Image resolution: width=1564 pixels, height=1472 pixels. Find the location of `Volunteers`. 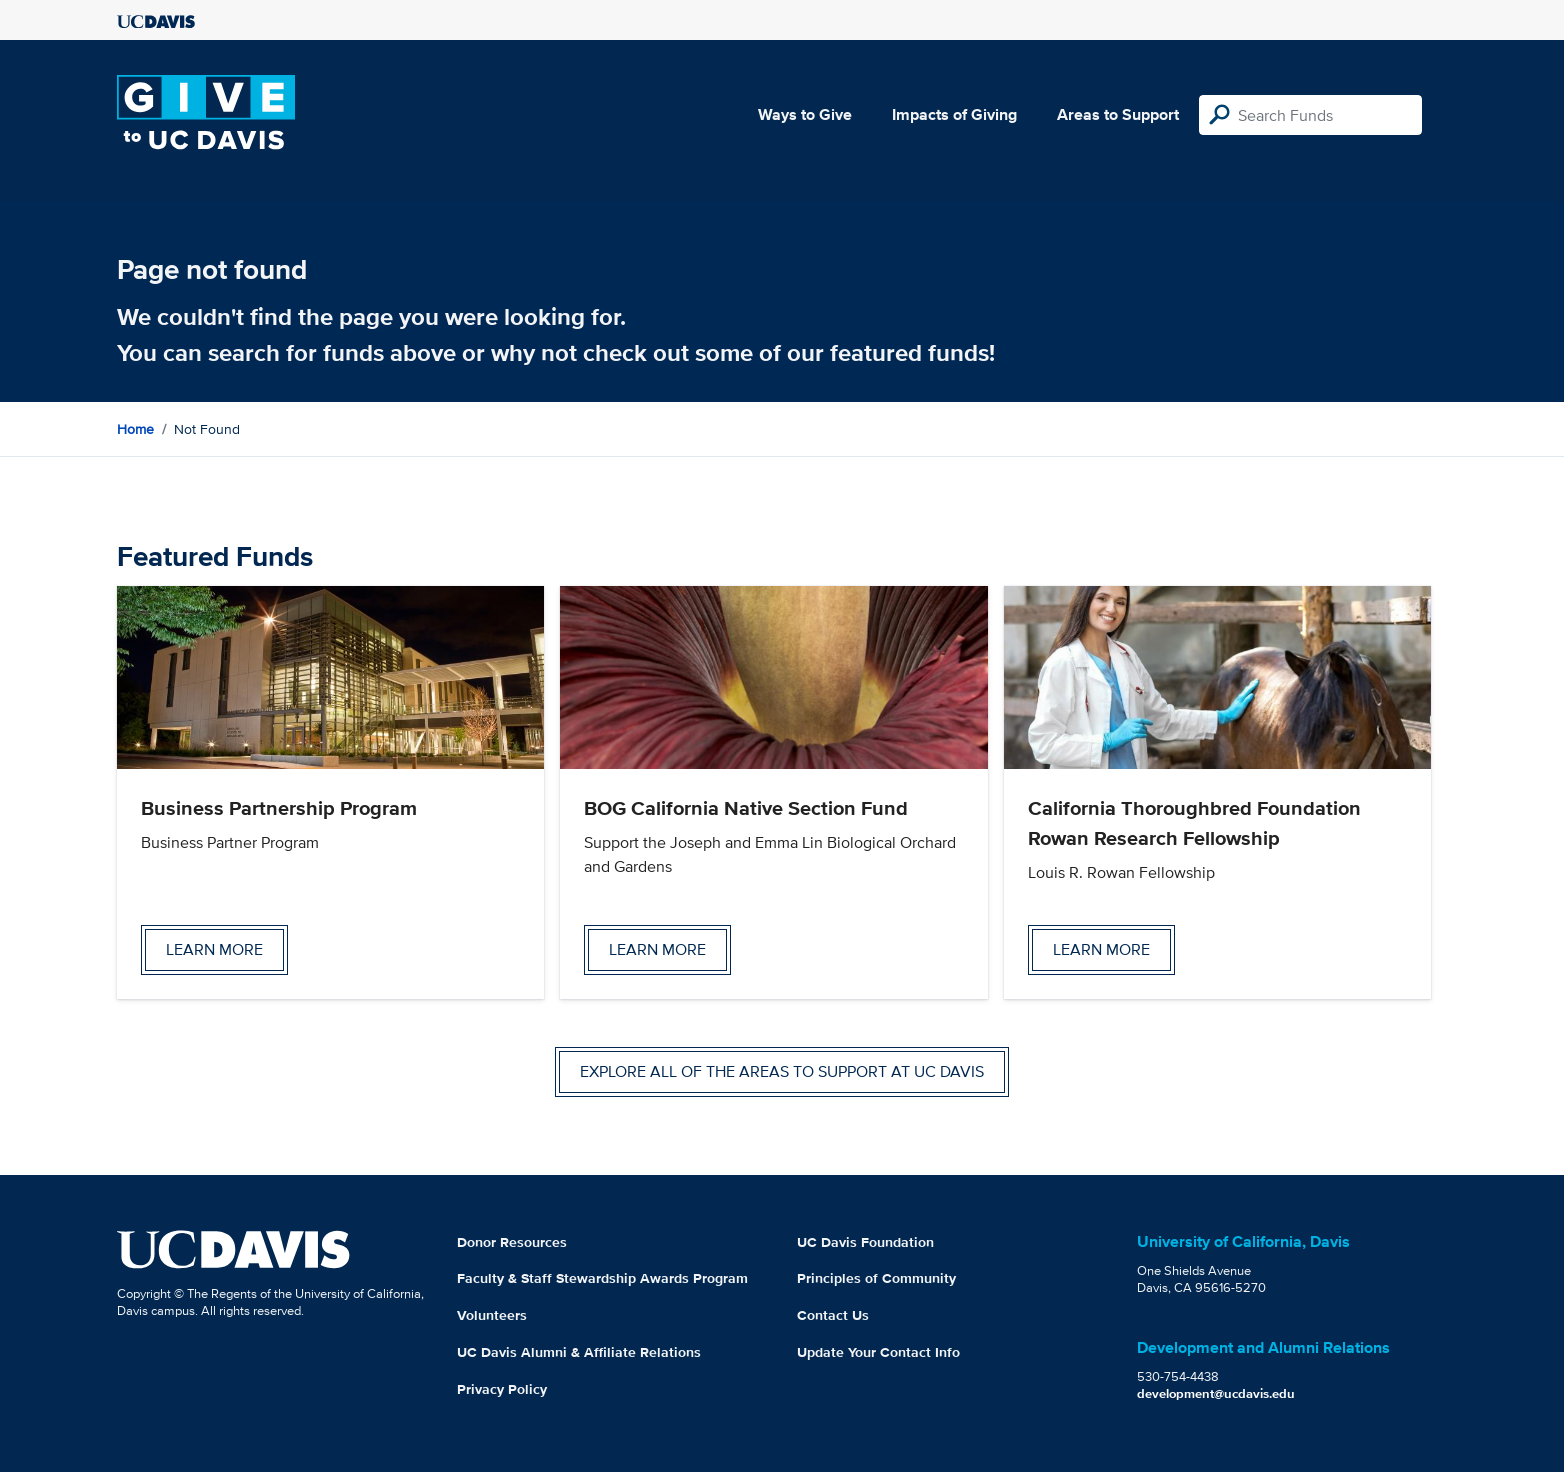

Volunteers is located at coordinates (492, 1315).